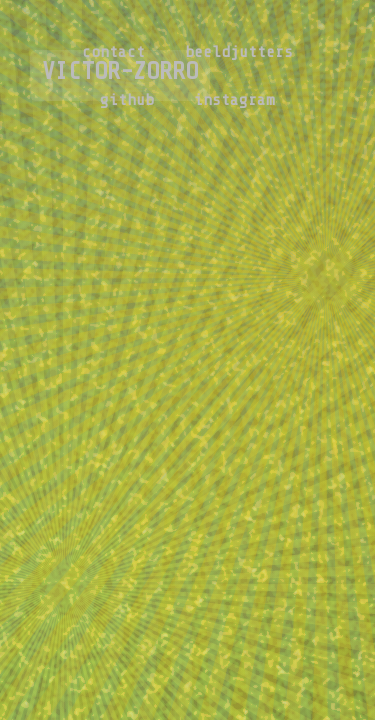 The height and width of the screenshot is (720, 375). Describe the element at coordinates (234, 100) in the screenshot. I see `instagram` at that location.